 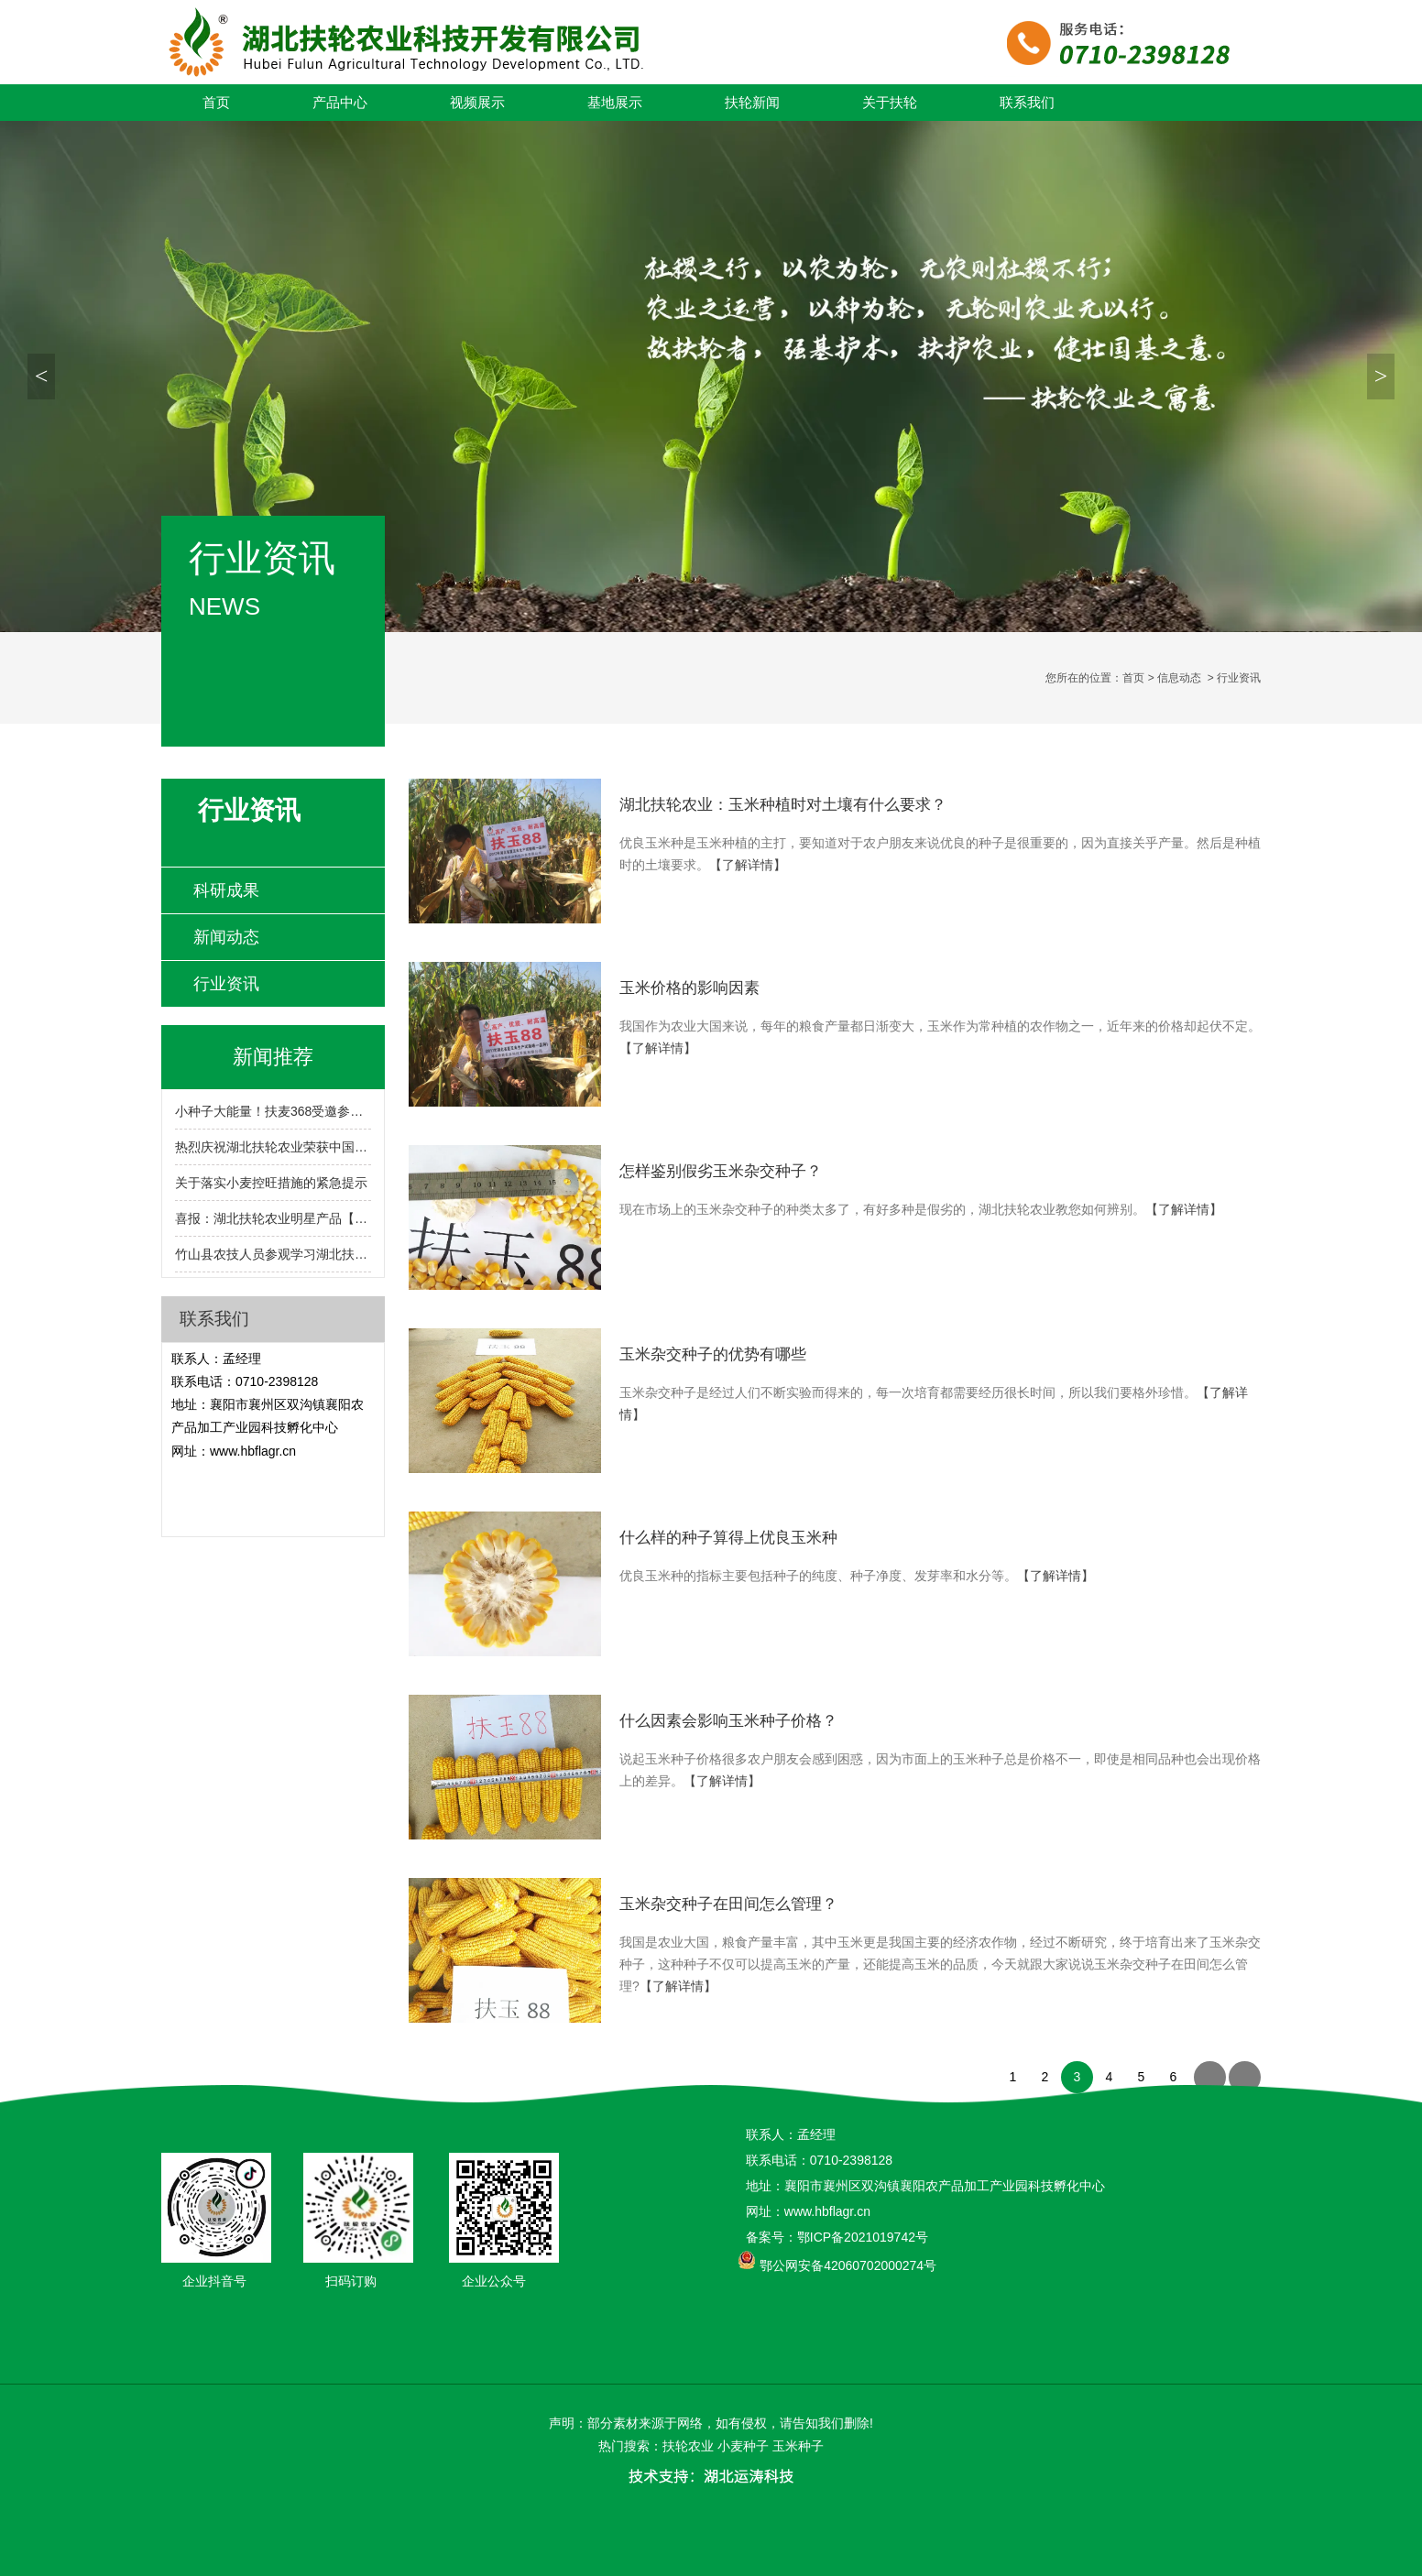 I want to click on 视频展示, so click(x=477, y=102).